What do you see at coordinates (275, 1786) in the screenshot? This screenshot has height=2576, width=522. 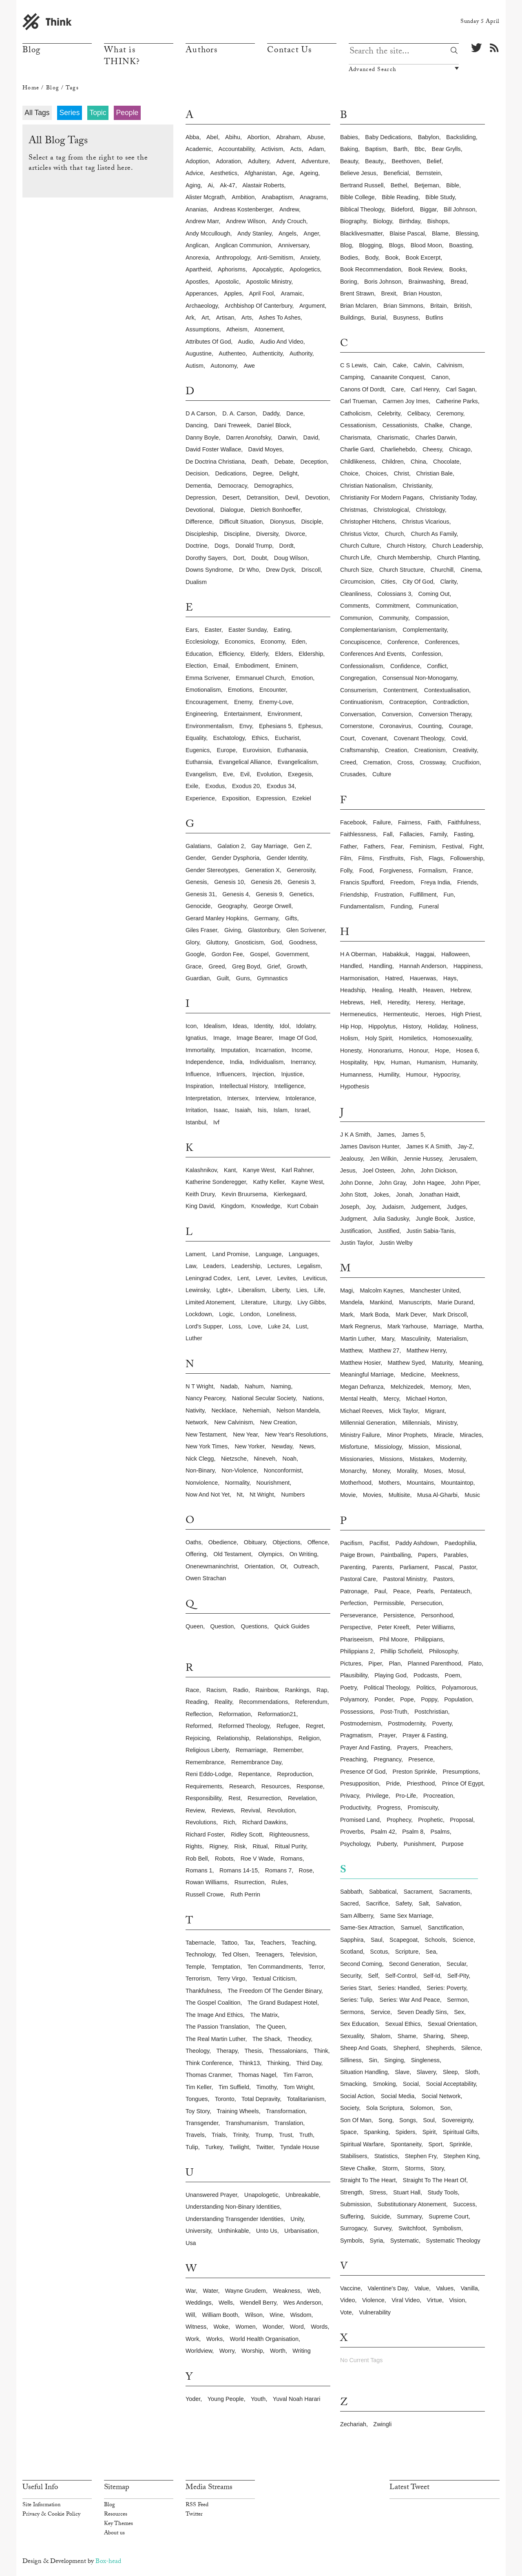 I see `resources` at bounding box center [275, 1786].